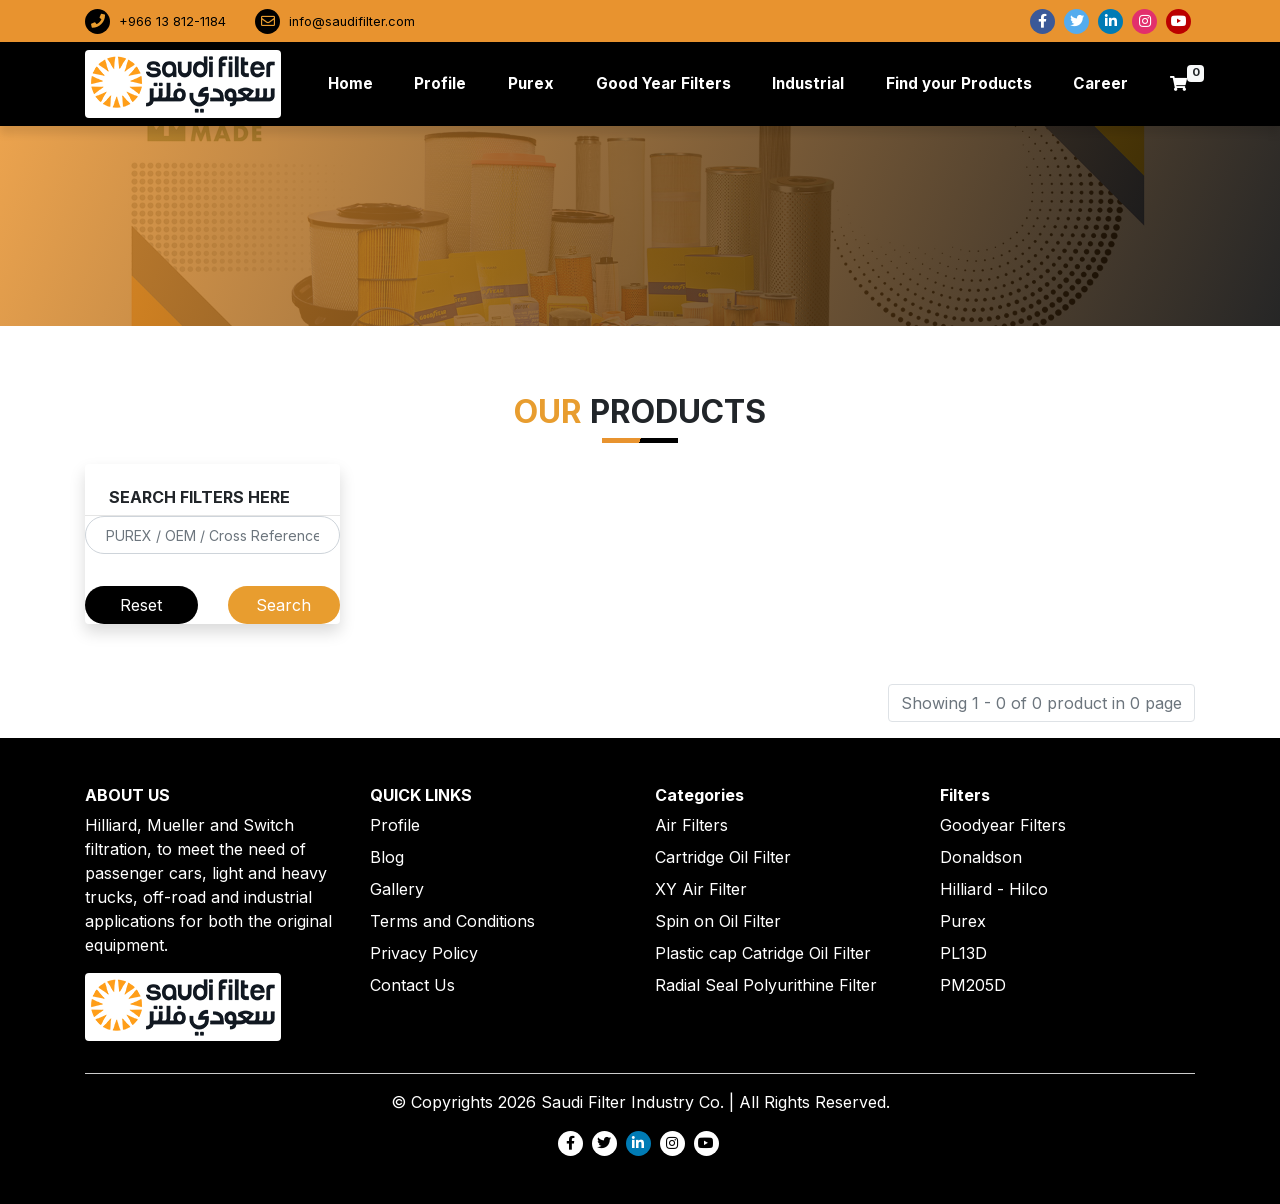 The image size is (1280, 1204). Describe the element at coordinates (412, 985) in the screenshot. I see `Contact Us` at that location.